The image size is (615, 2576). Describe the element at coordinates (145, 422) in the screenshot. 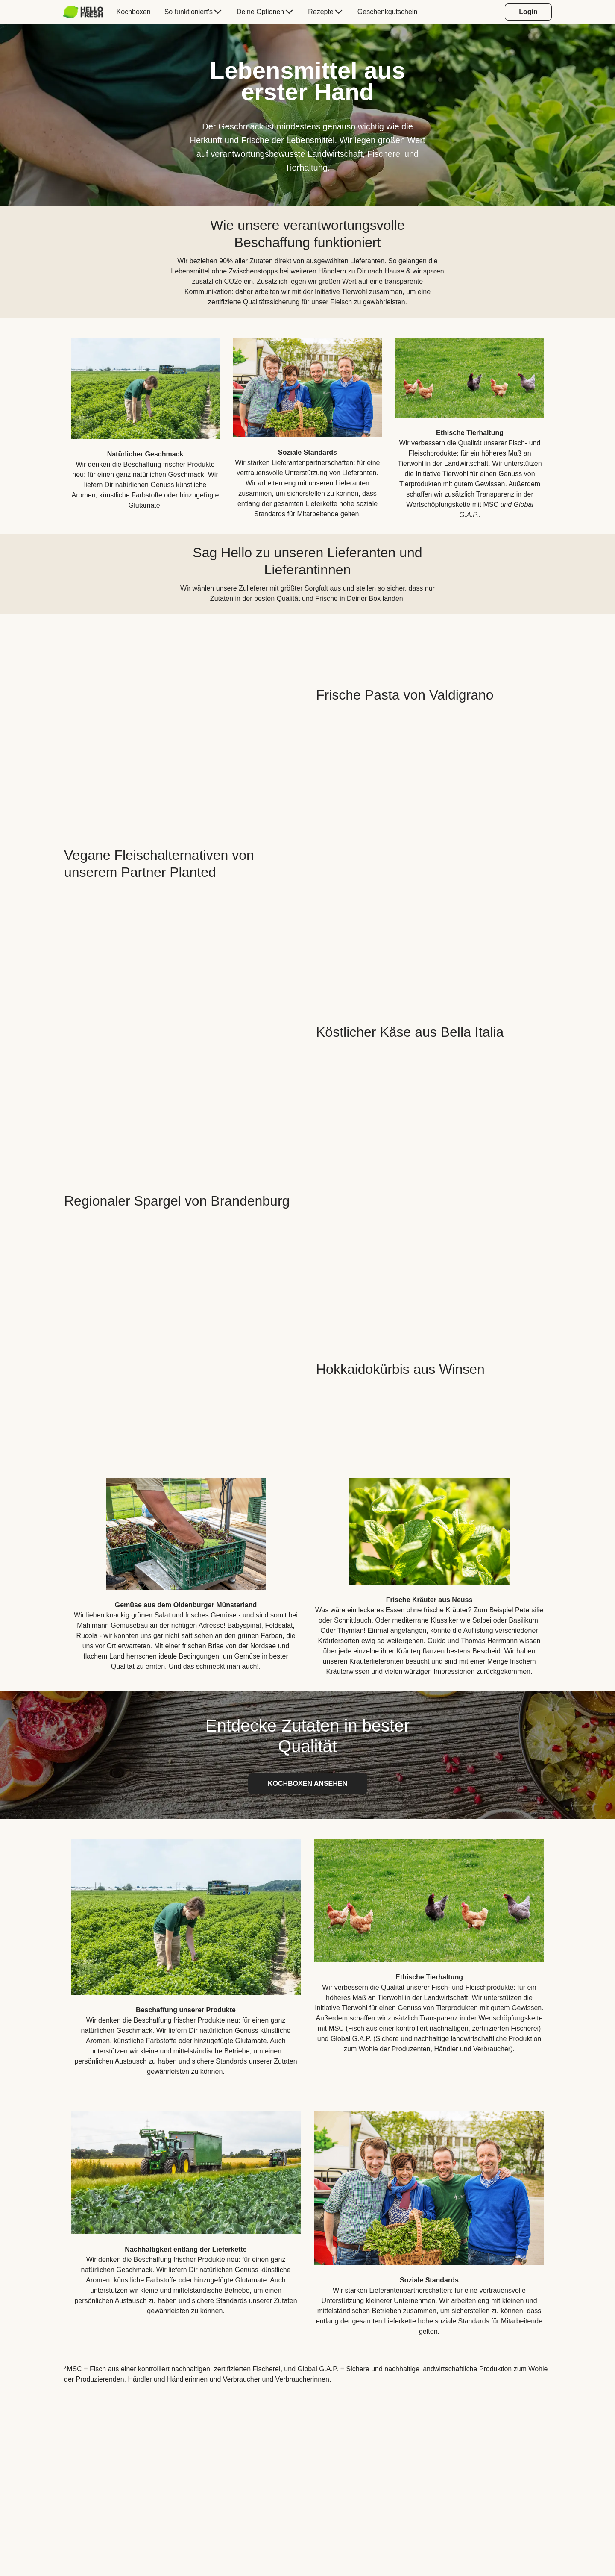

I see `[listitem]` at that location.